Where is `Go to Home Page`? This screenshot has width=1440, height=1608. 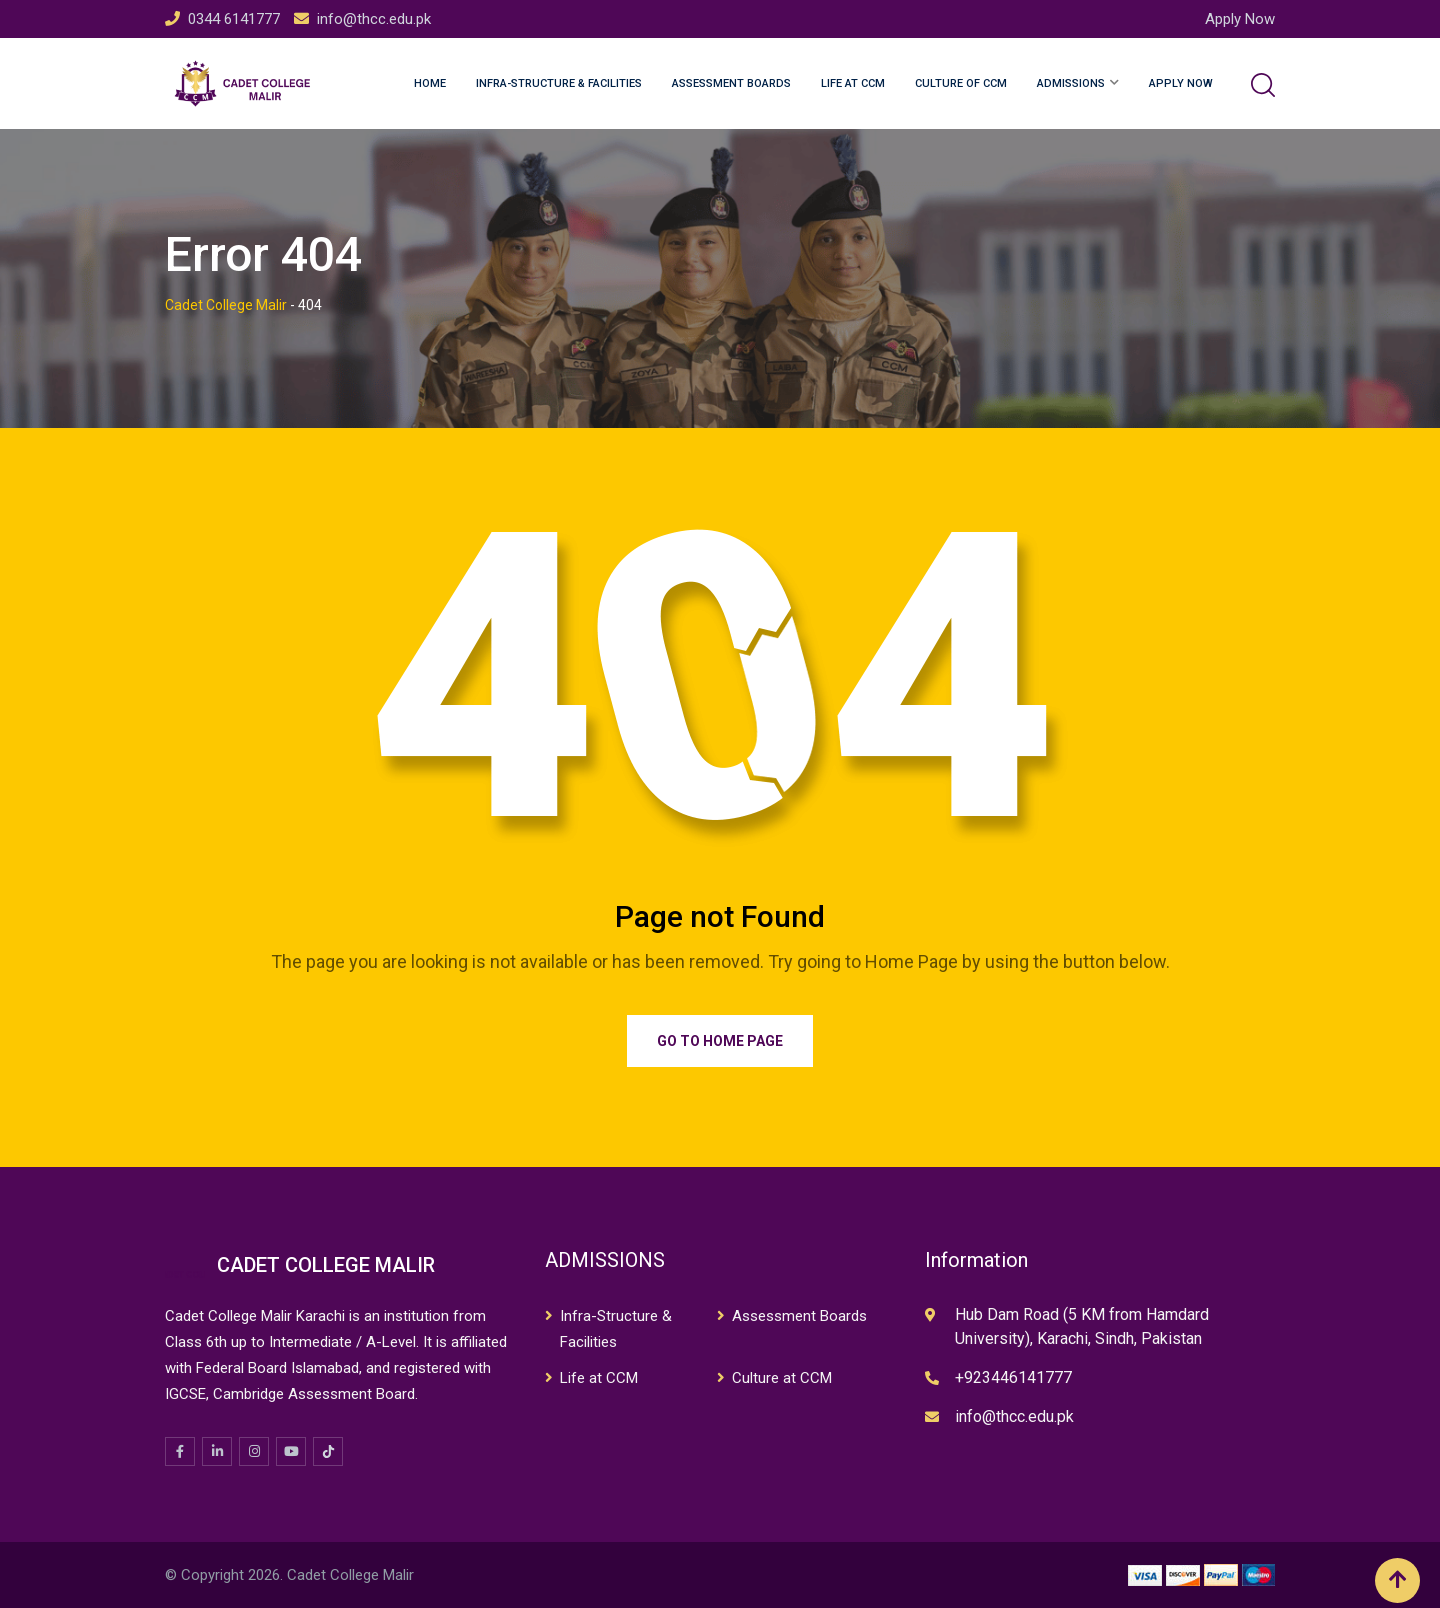
Go to Home Page is located at coordinates (720, 1041).